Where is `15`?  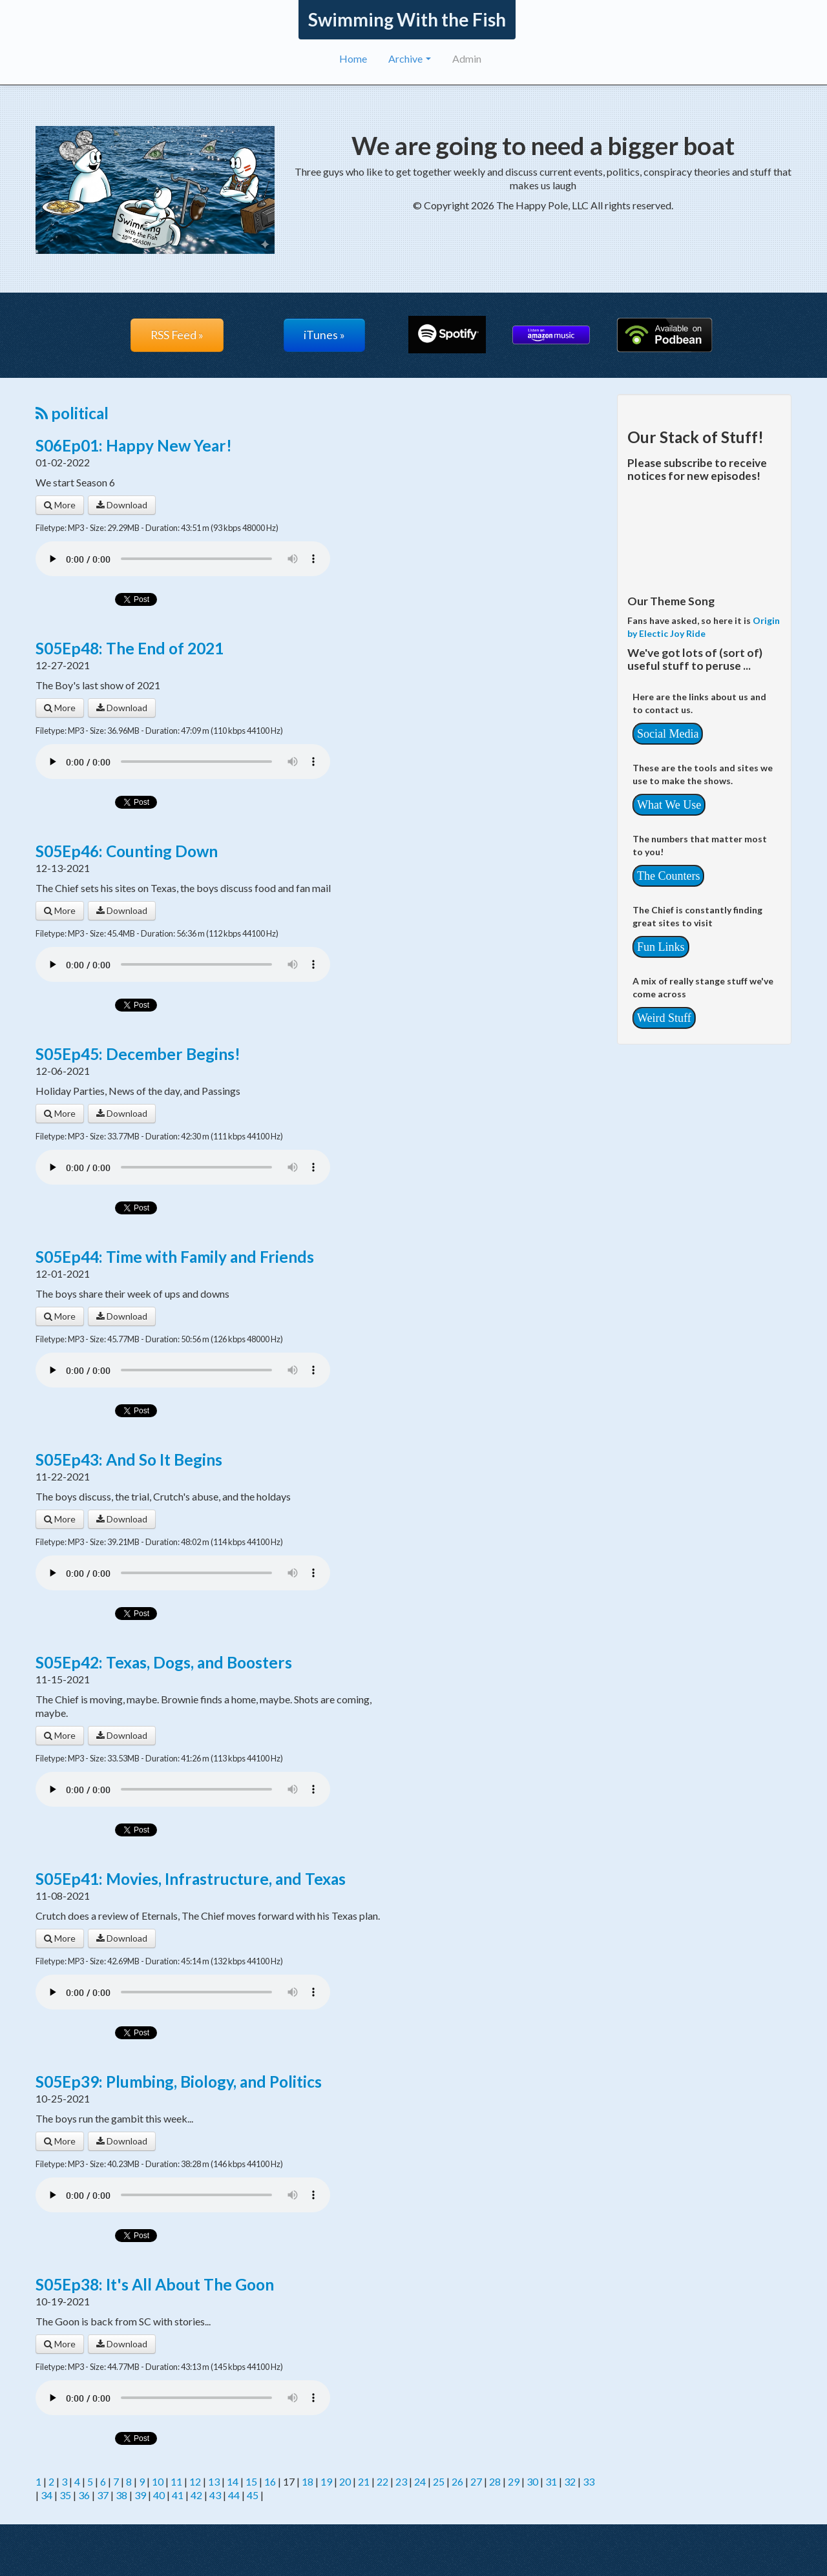 15 is located at coordinates (251, 2481).